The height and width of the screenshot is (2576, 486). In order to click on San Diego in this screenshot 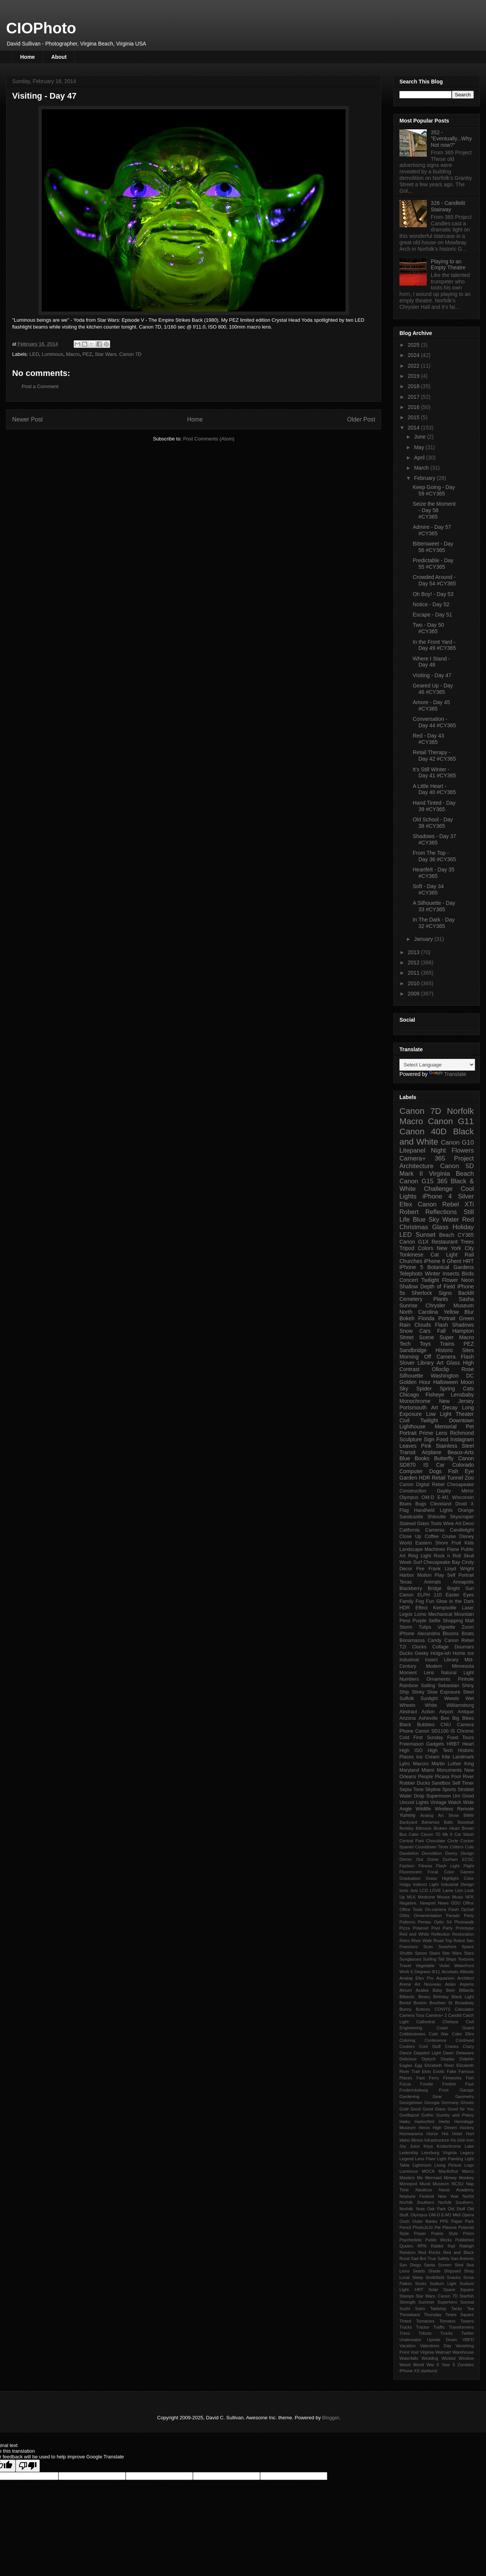, I will do `click(410, 2265)`.